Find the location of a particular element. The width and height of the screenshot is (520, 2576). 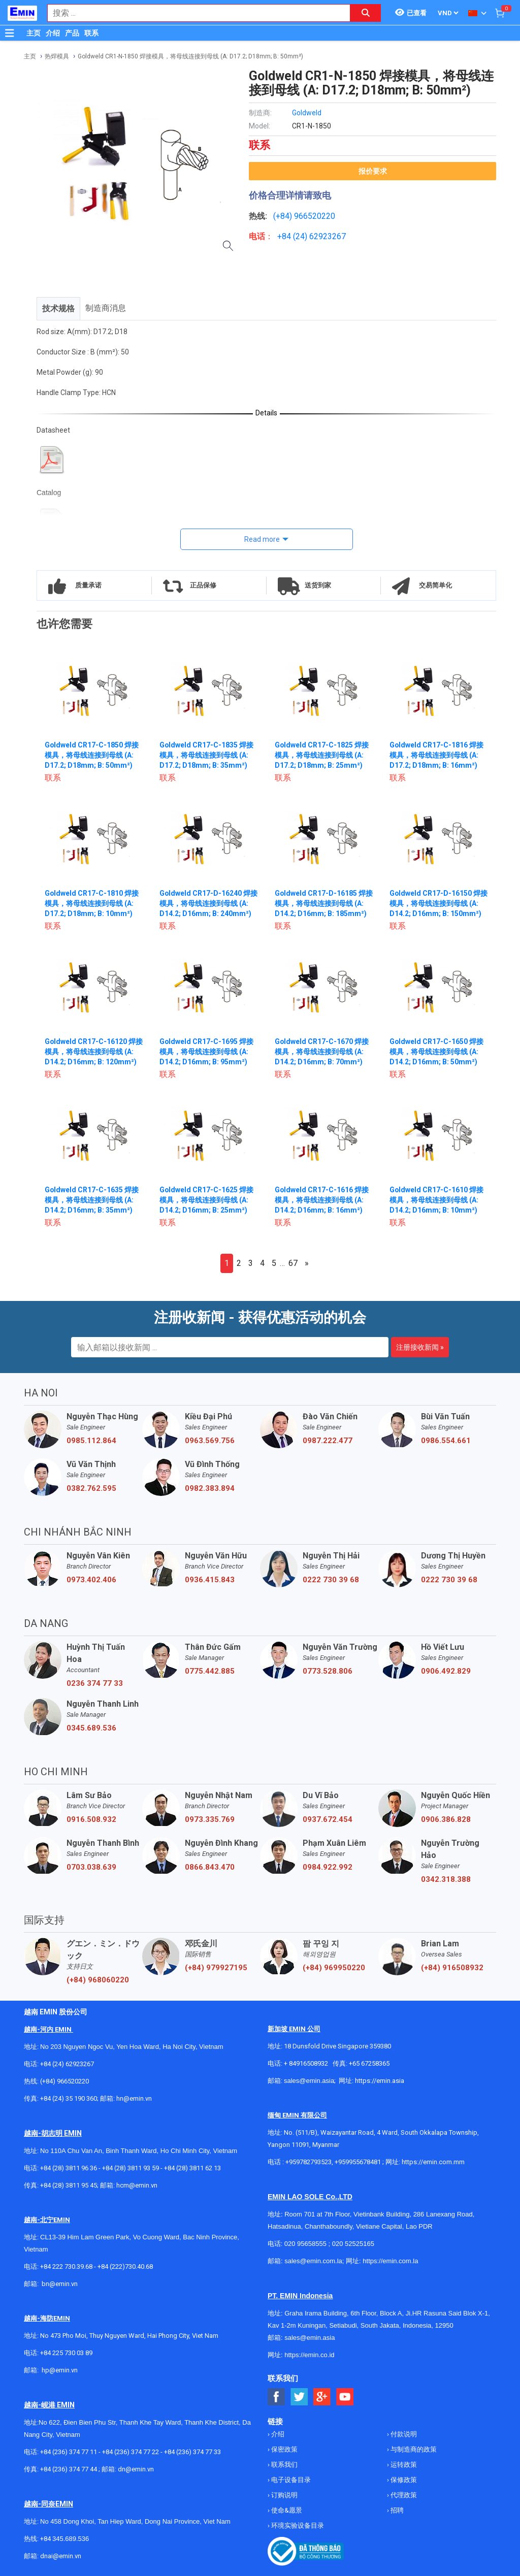

环境实验设备目录 is located at coordinates (297, 2525).